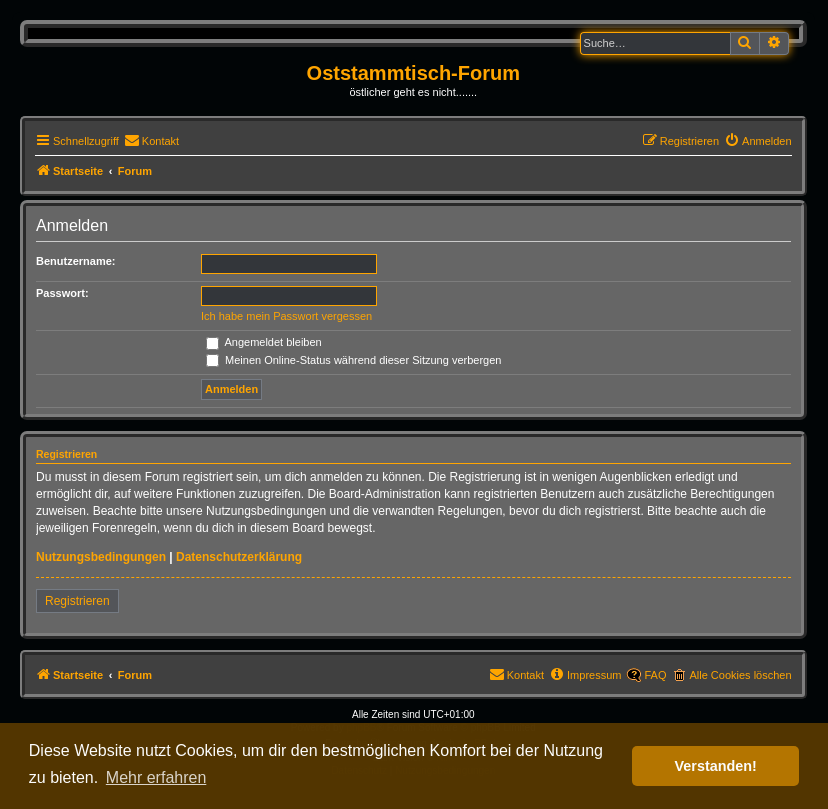 This screenshot has height=809, width=828. I want to click on Datenschutzerklärung, so click(239, 557).